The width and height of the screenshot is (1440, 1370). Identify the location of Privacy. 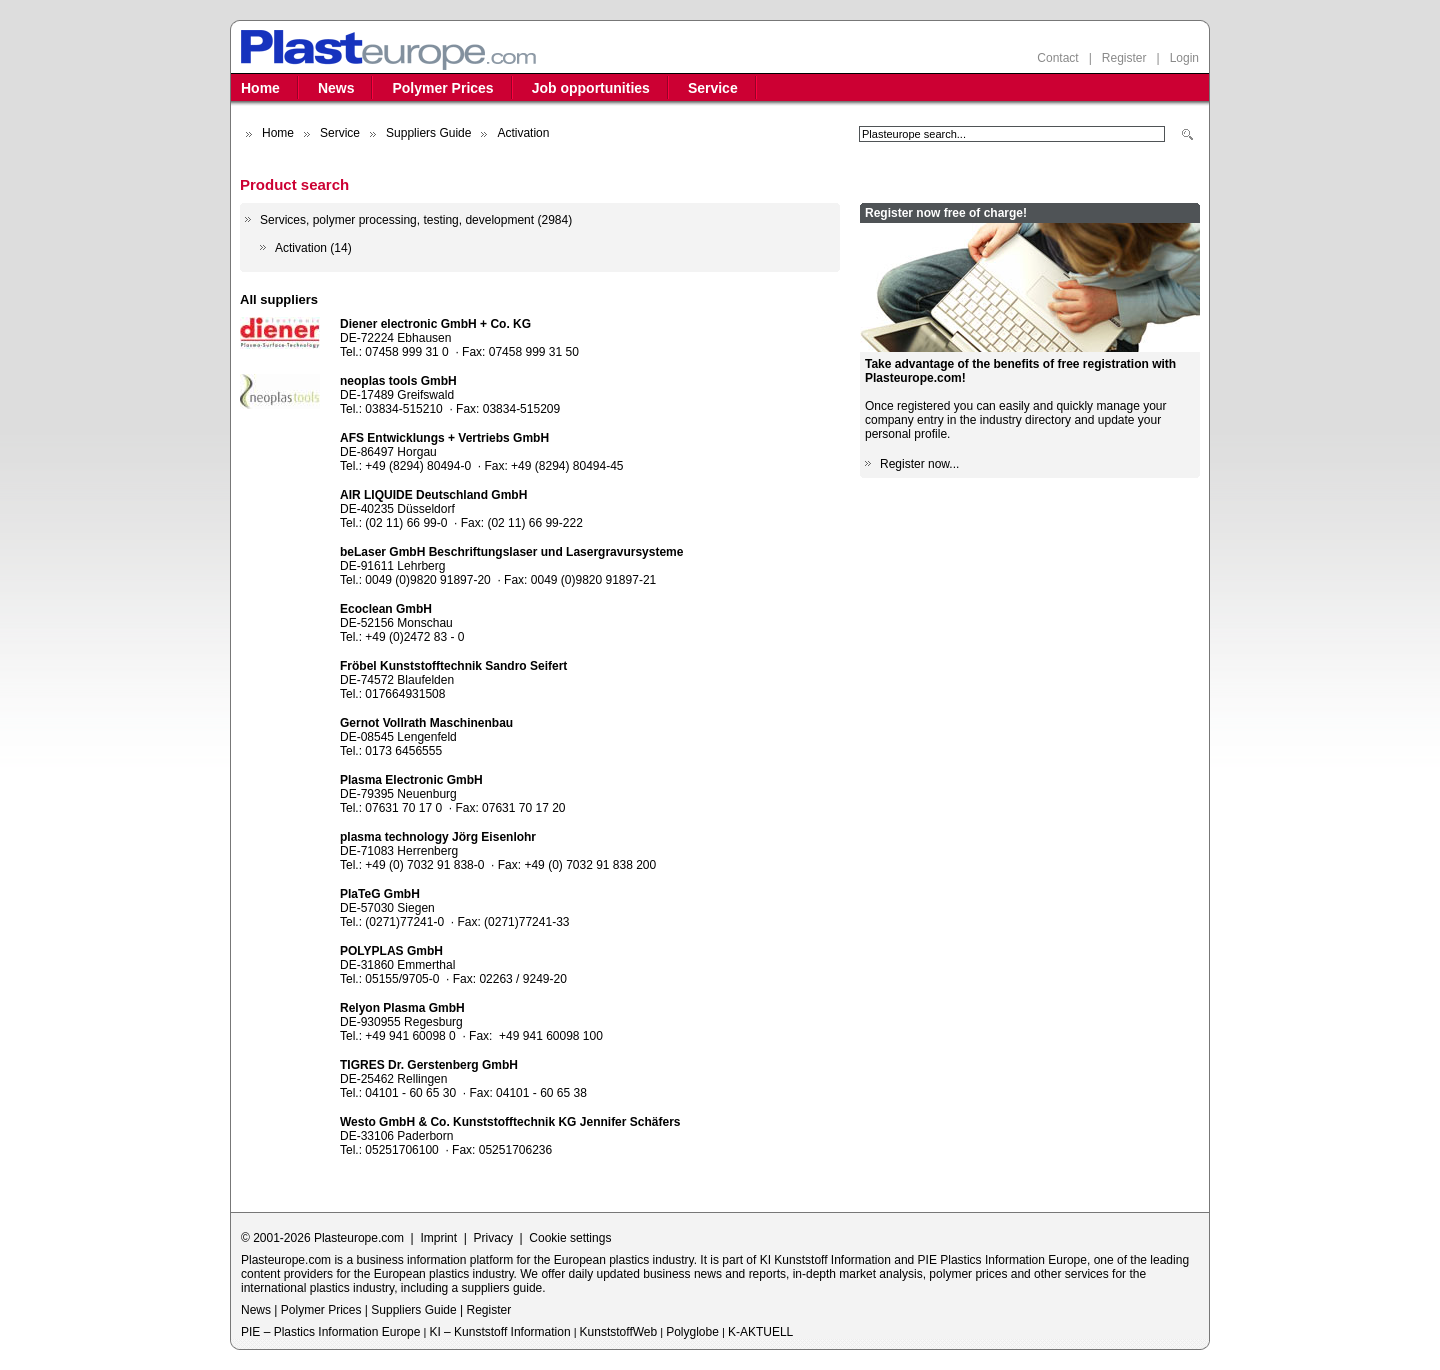
(493, 1238).